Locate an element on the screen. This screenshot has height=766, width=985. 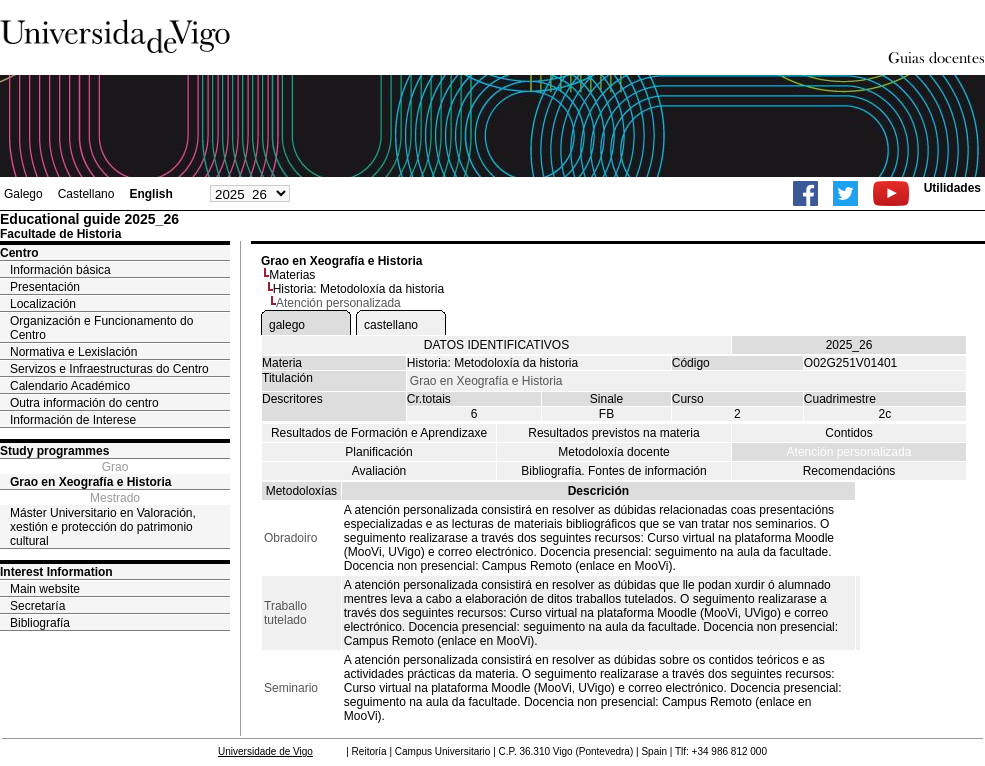
English is located at coordinates (150, 194).